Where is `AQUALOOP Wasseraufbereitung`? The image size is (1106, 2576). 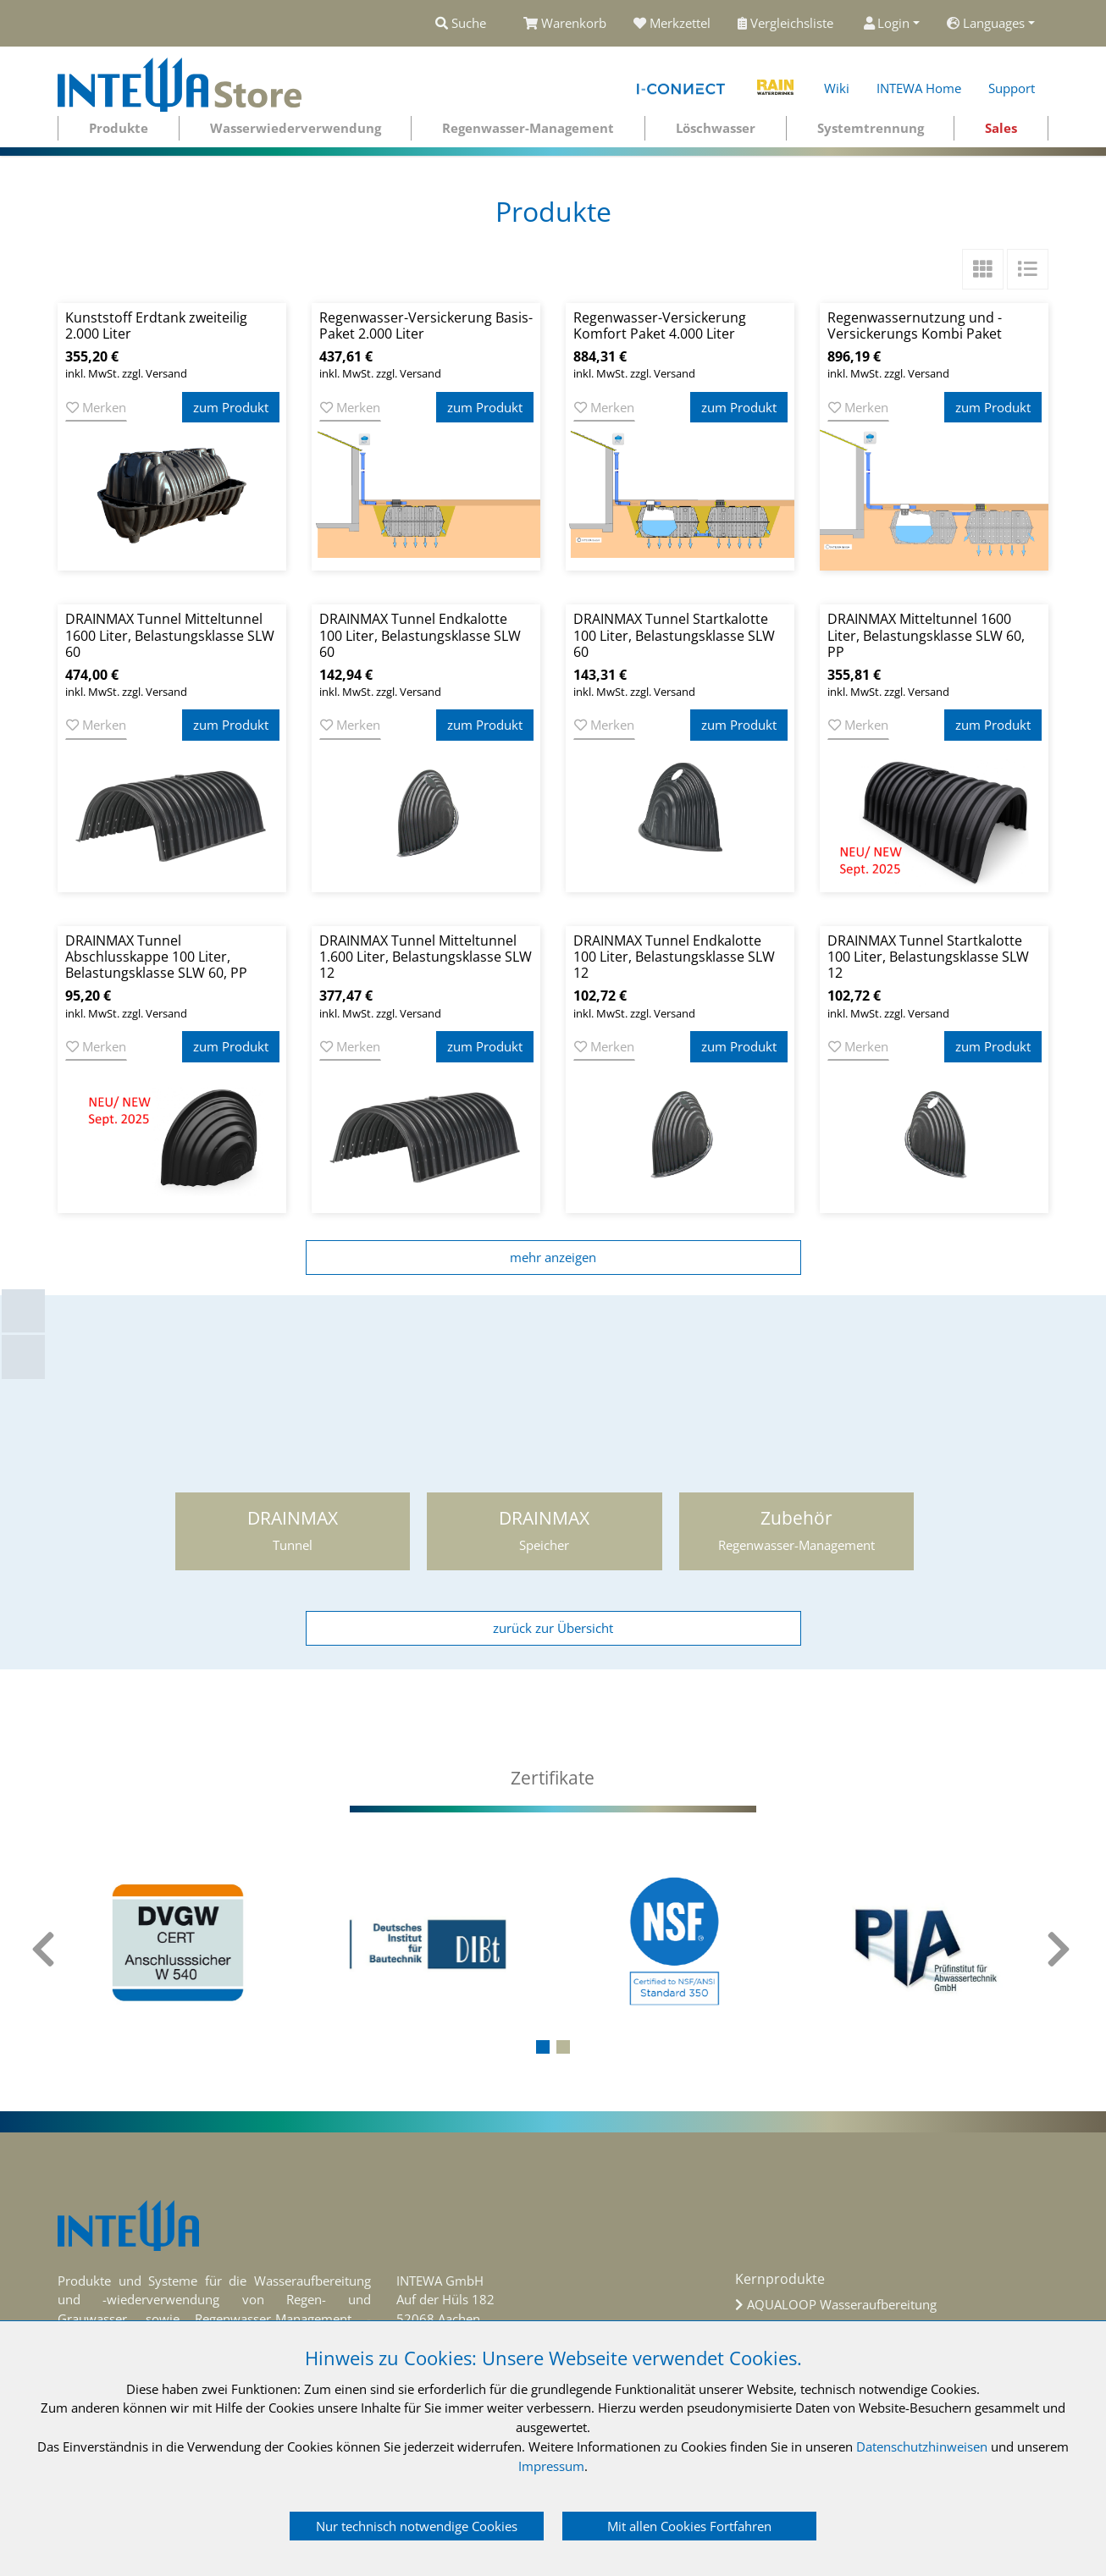
AQUALOOP Wasseraufbereitung is located at coordinates (842, 2304).